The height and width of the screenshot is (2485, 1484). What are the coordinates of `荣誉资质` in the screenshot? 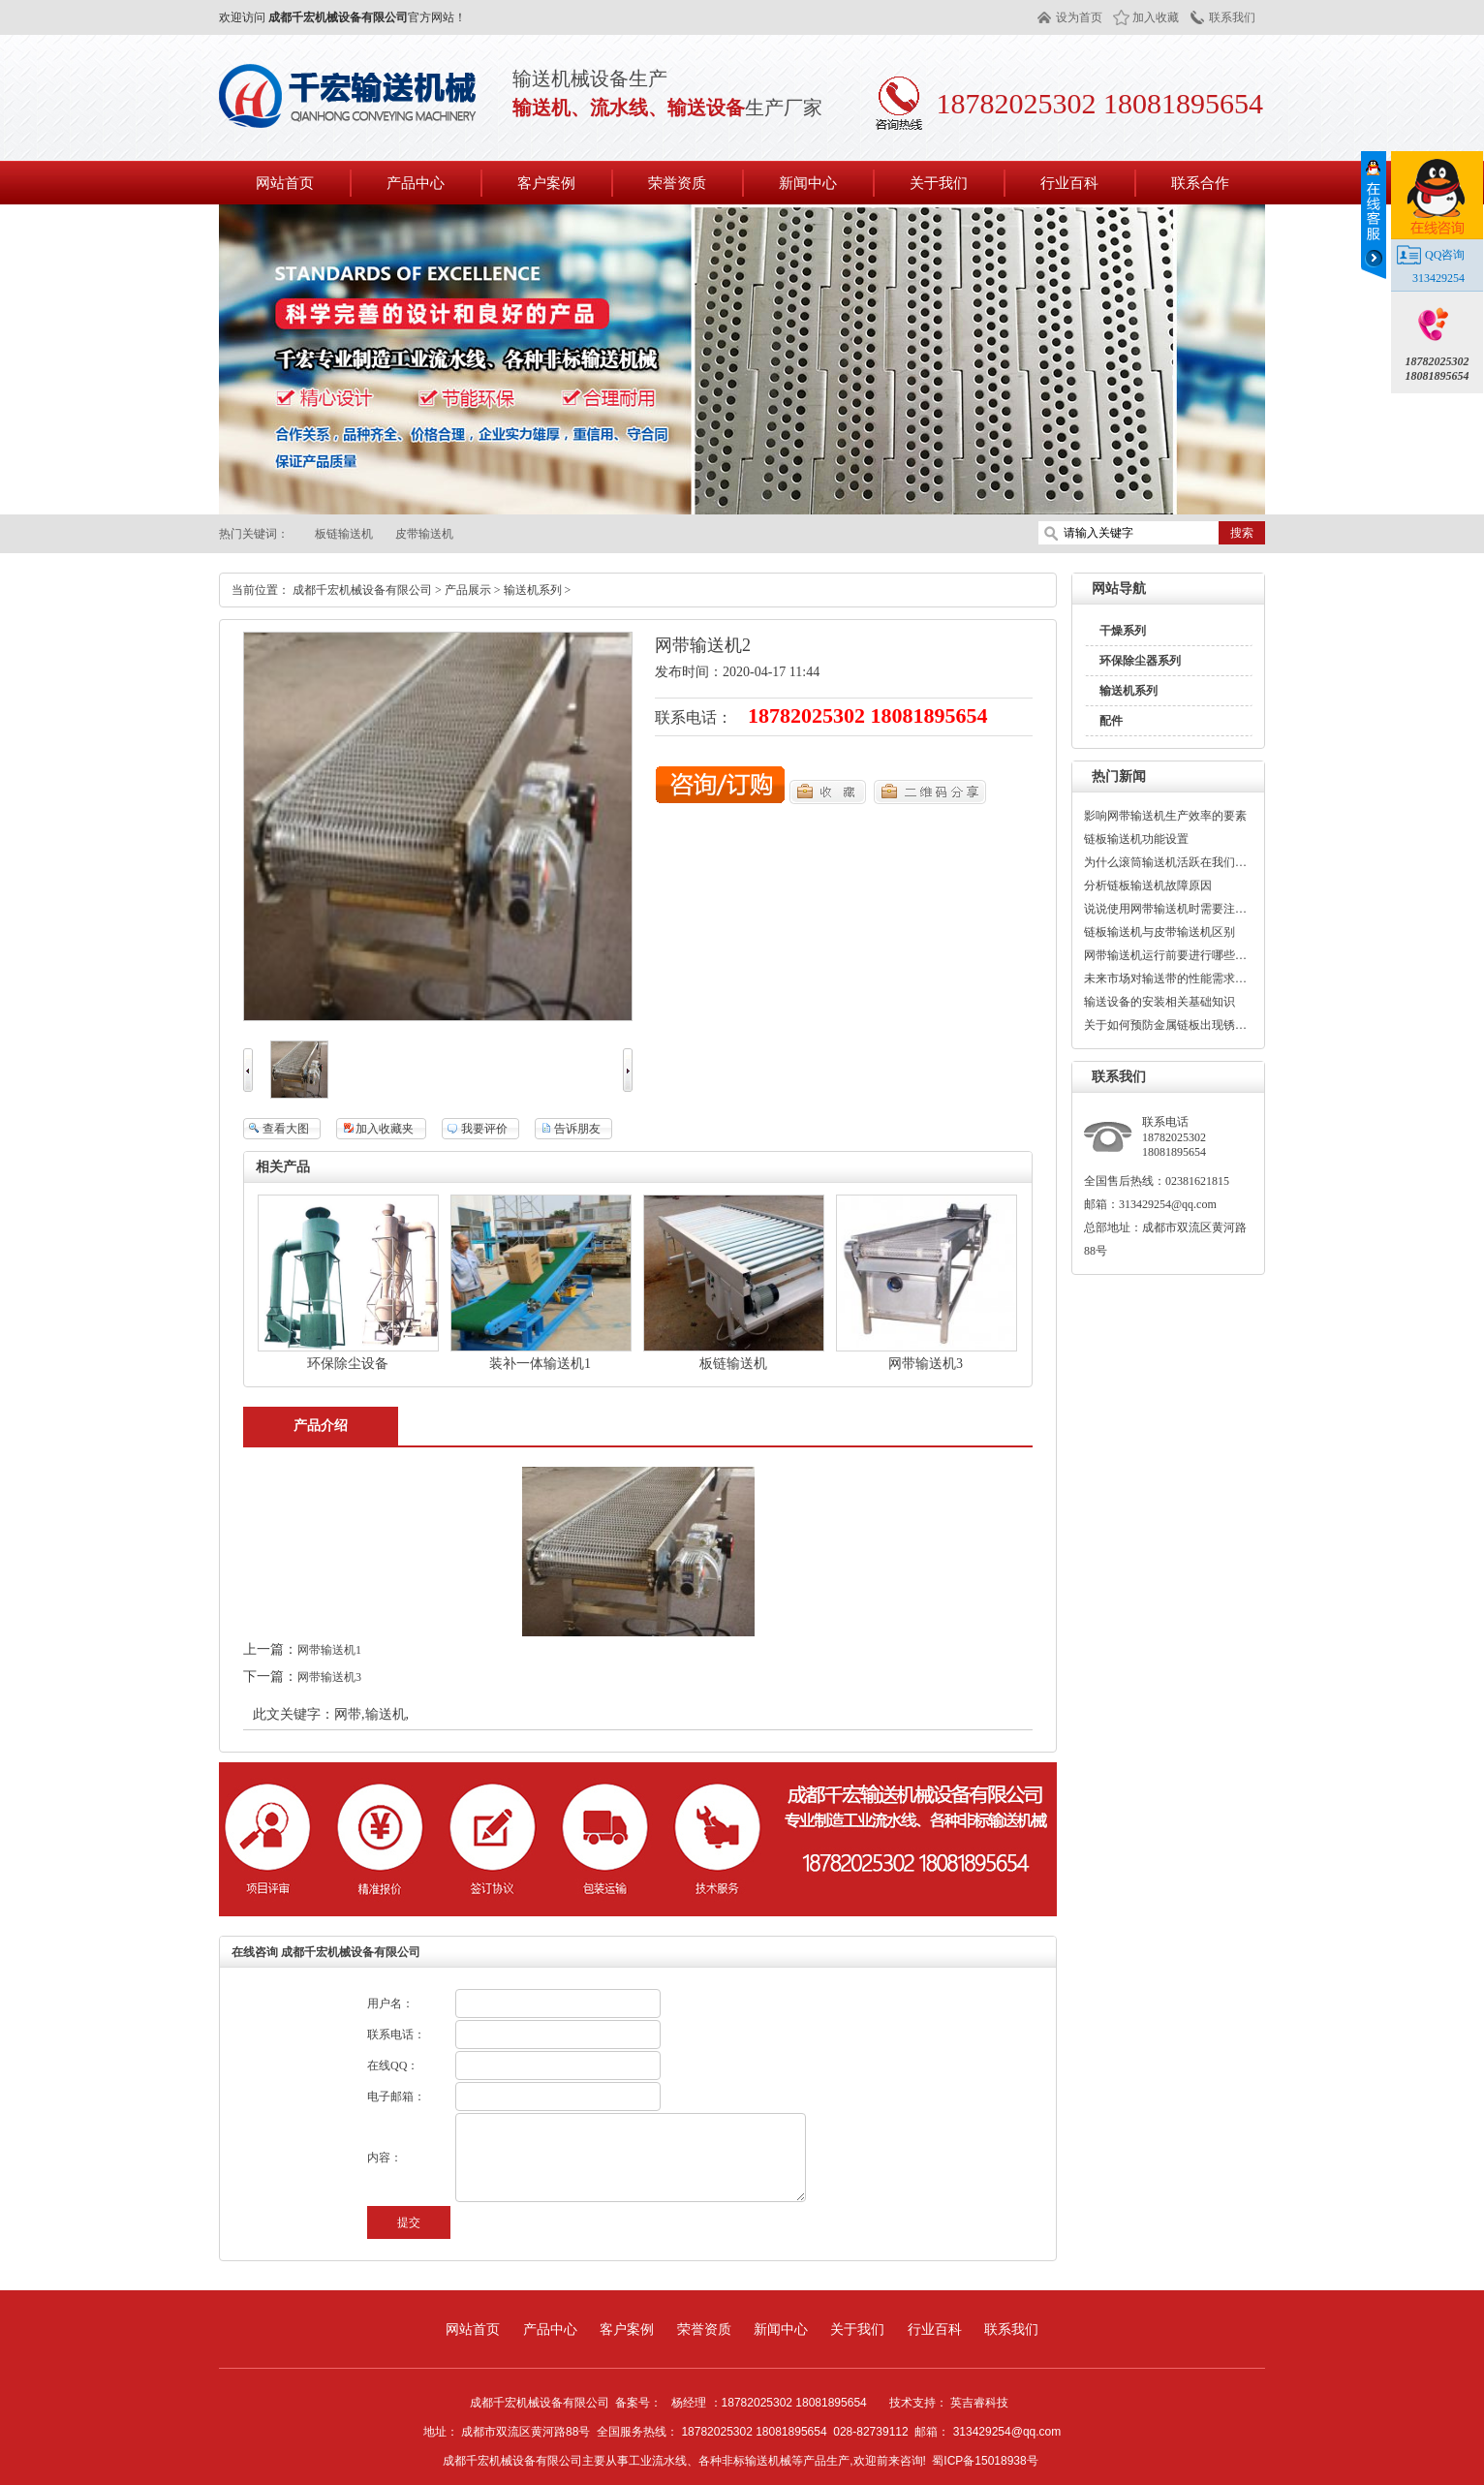 It's located at (704, 2329).